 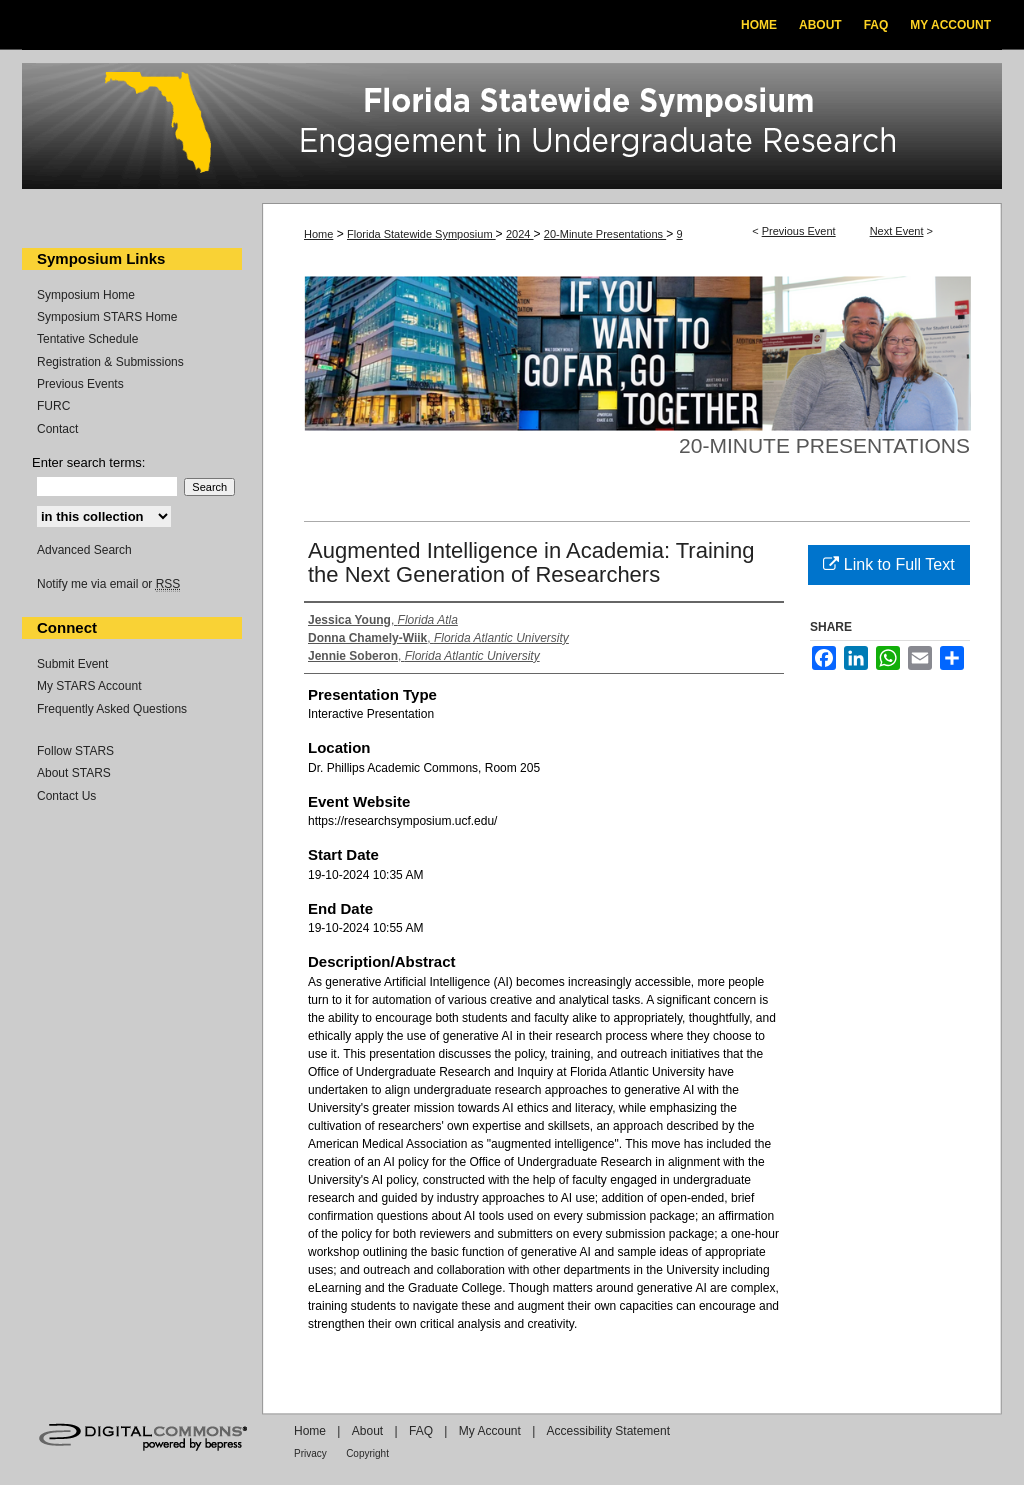 What do you see at coordinates (608, 1431) in the screenshot?
I see `Accessibility Statement` at bounding box center [608, 1431].